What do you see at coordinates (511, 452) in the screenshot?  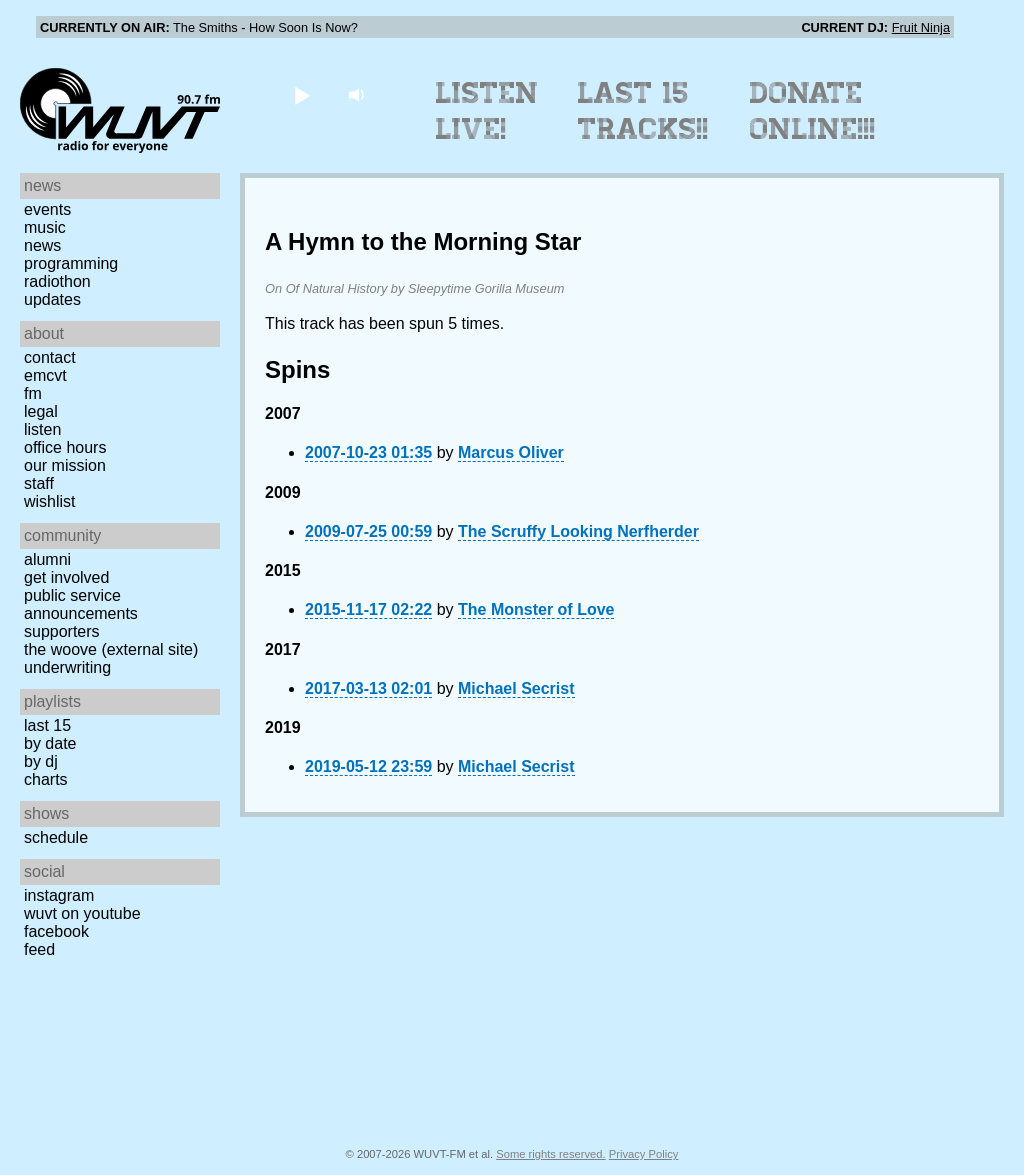 I see `Marcus Oliver` at bounding box center [511, 452].